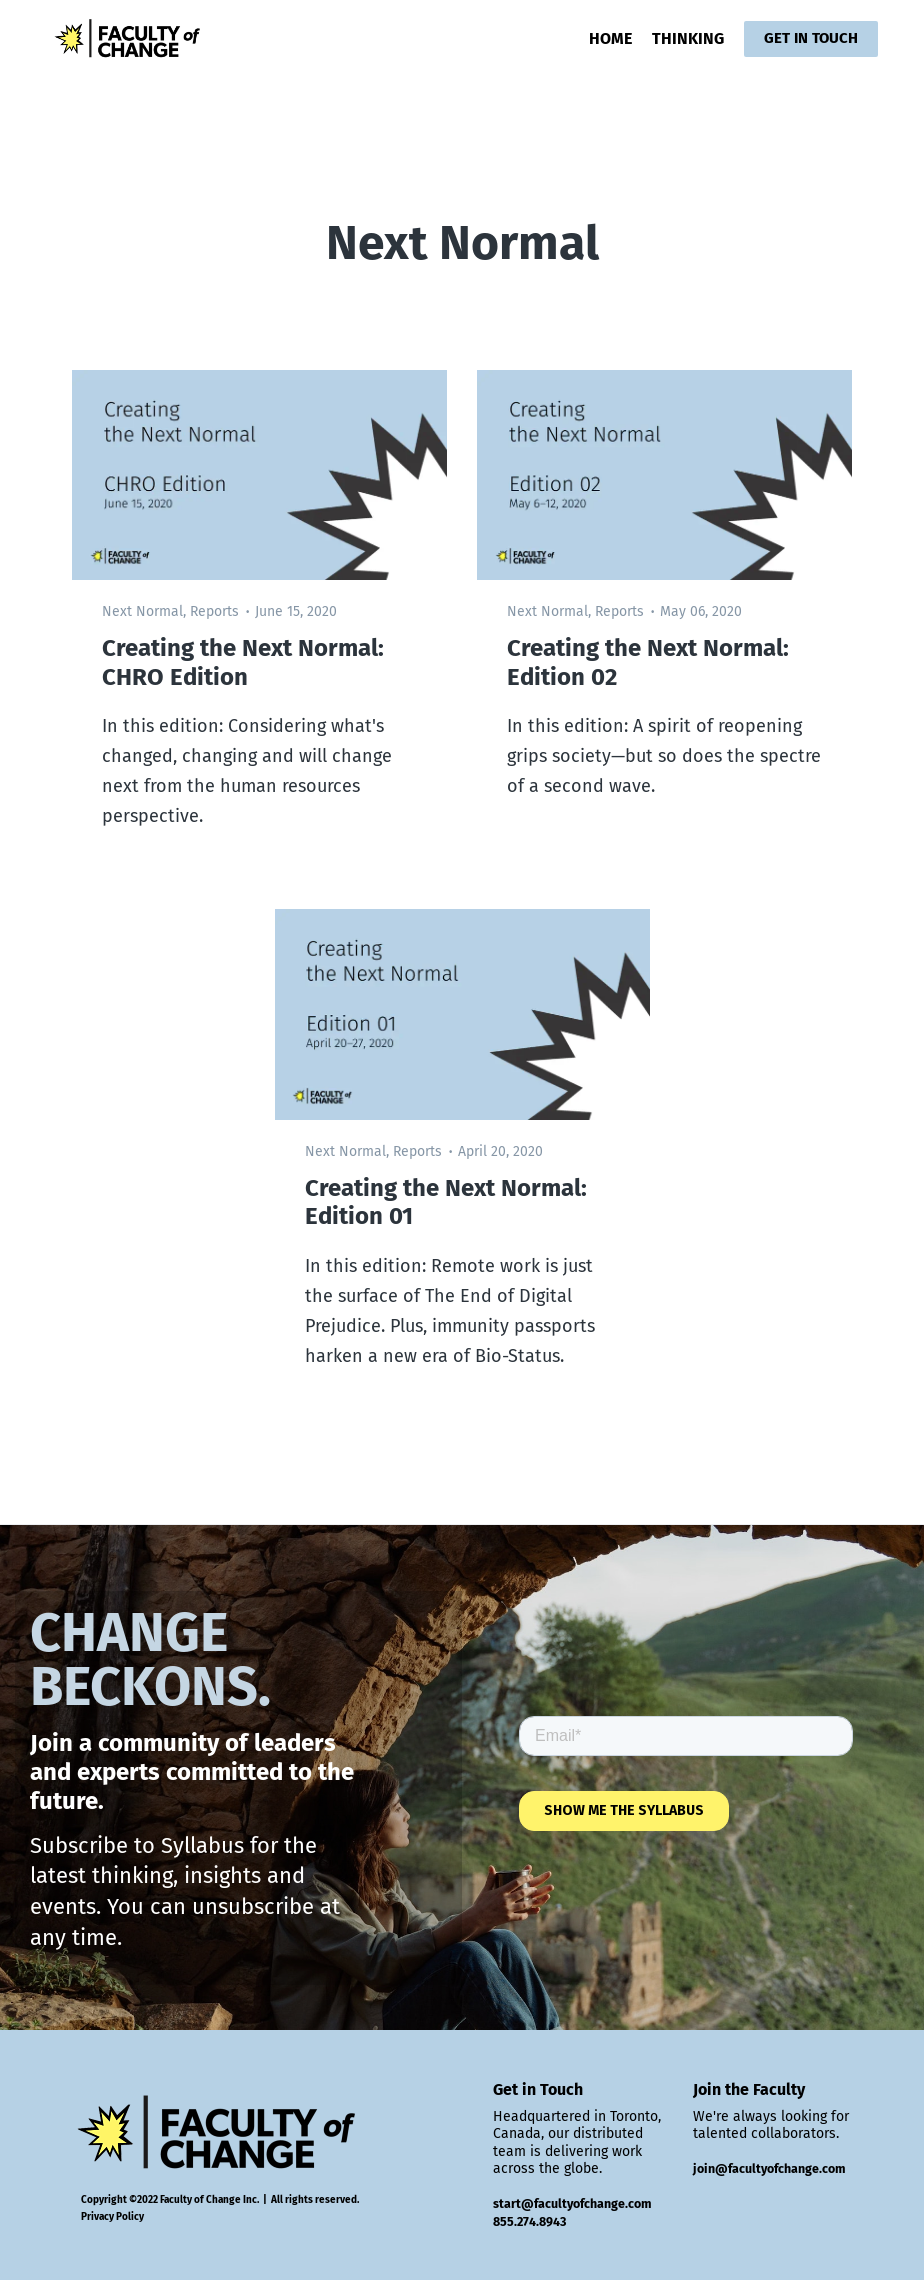 The width and height of the screenshot is (924, 2280). What do you see at coordinates (142, 611) in the screenshot?
I see `Next Normal` at bounding box center [142, 611].